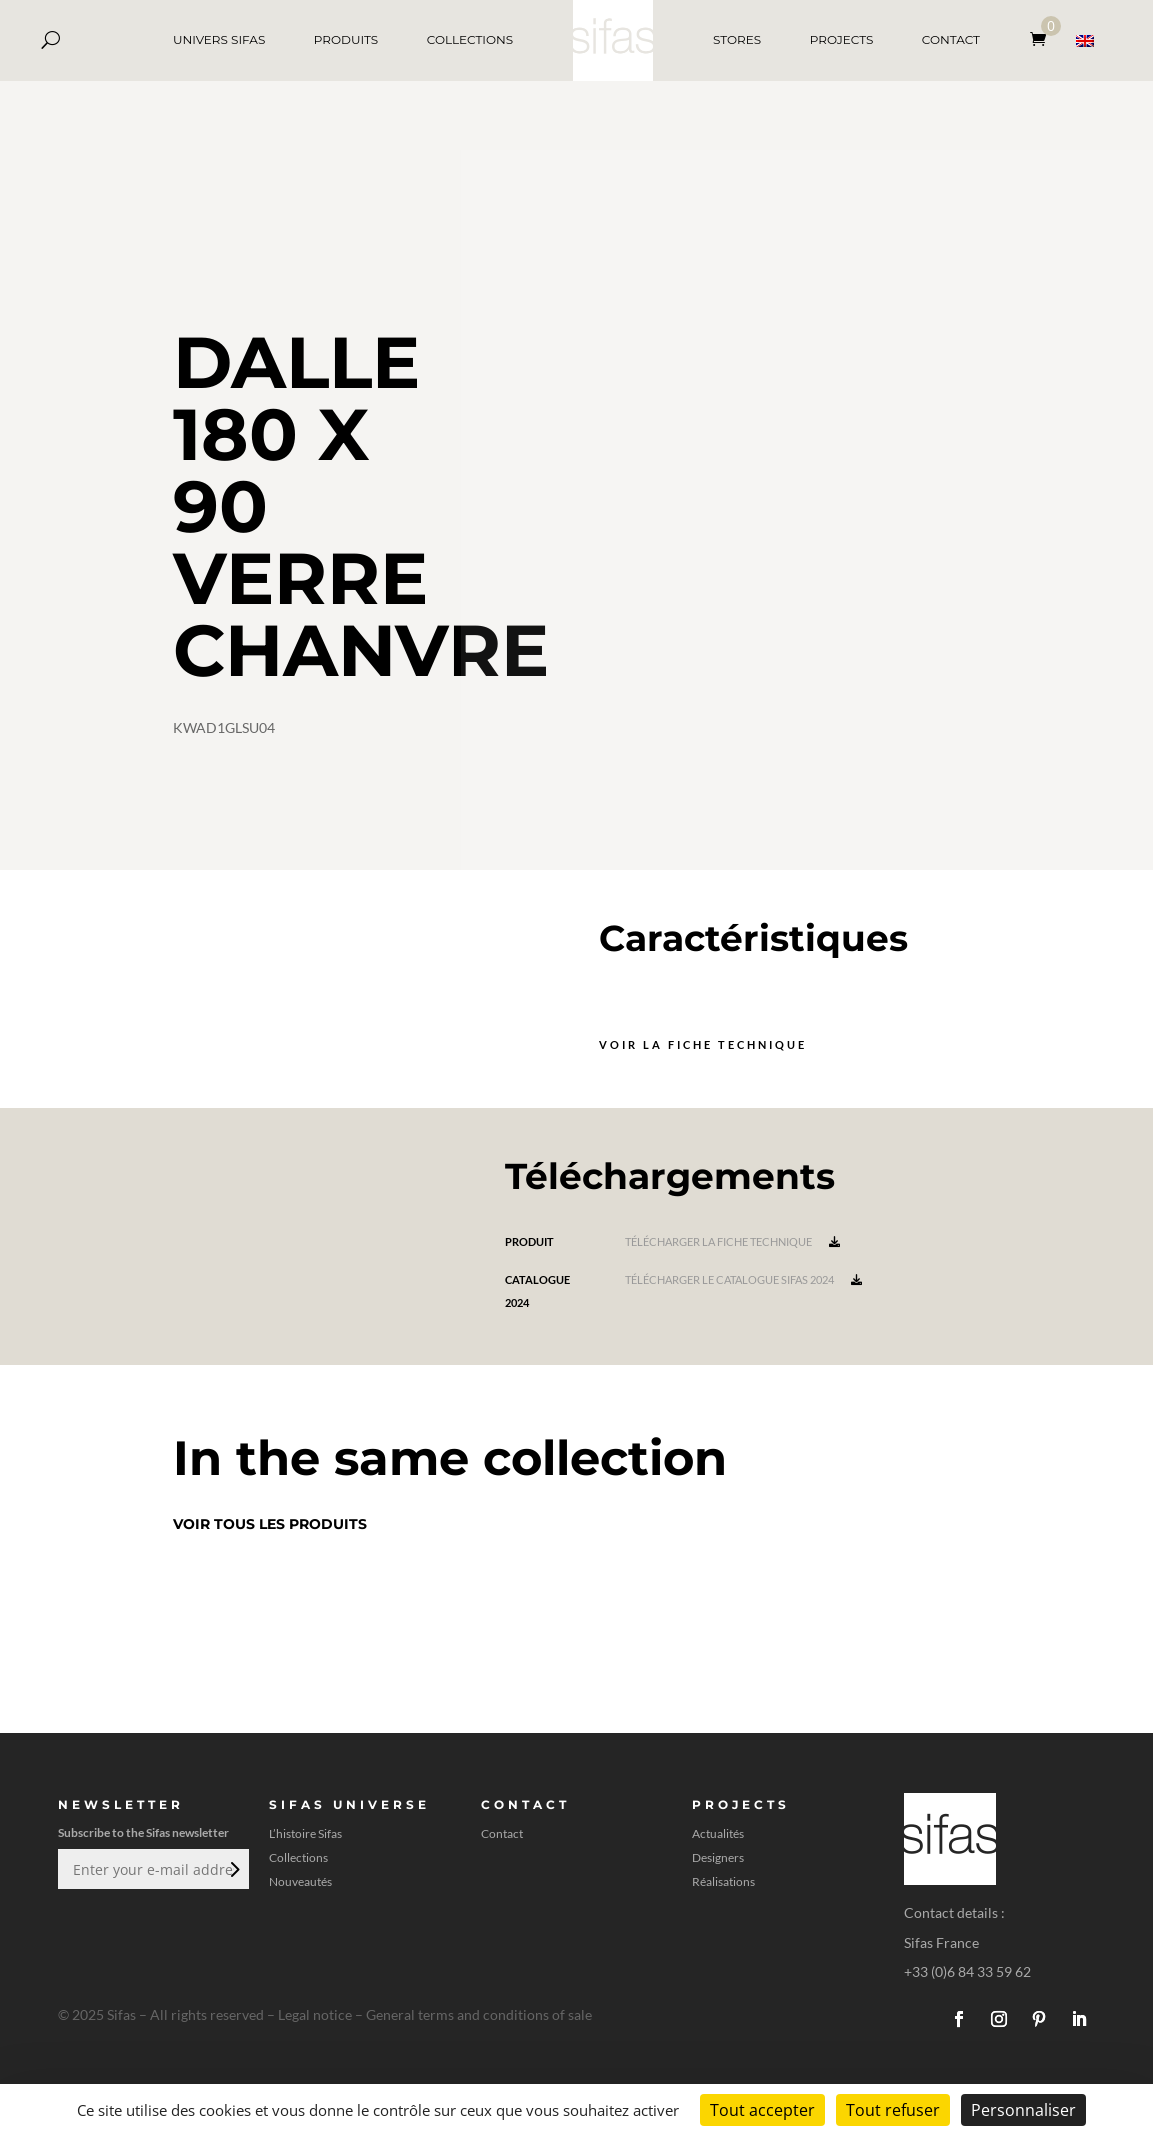 The width and height of the screenshot is (1153, 2136). I want to click on Nouveautés, so click(300, 1882).